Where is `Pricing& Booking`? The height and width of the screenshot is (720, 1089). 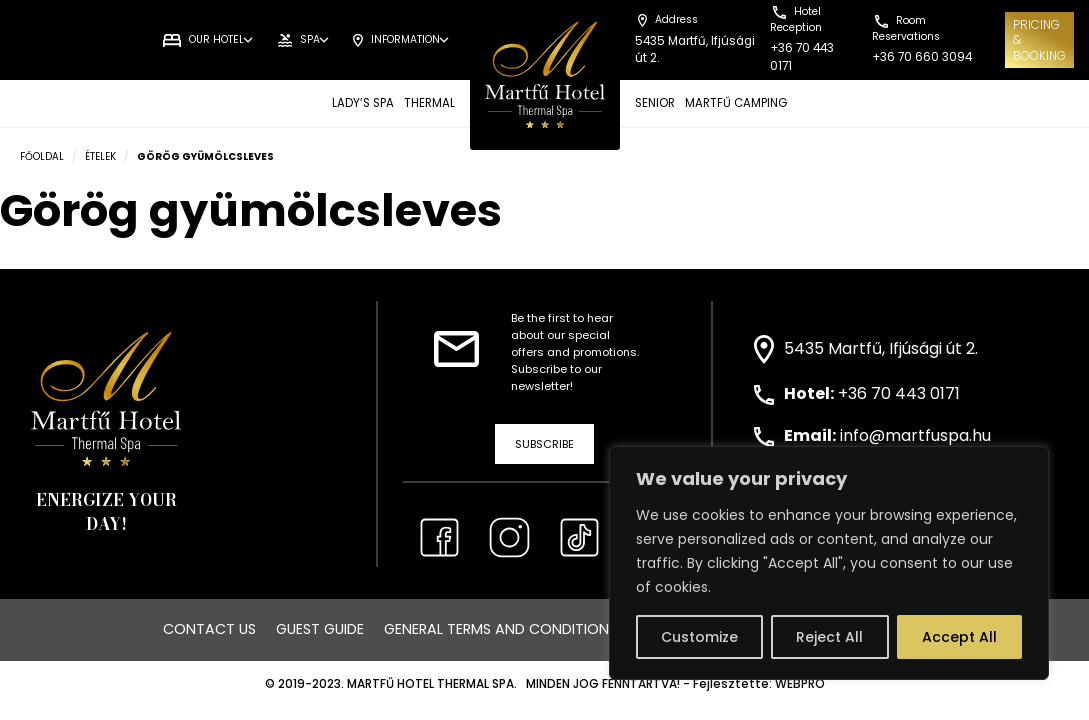 Pricing& Booking is located at coordinates (1039, 40).